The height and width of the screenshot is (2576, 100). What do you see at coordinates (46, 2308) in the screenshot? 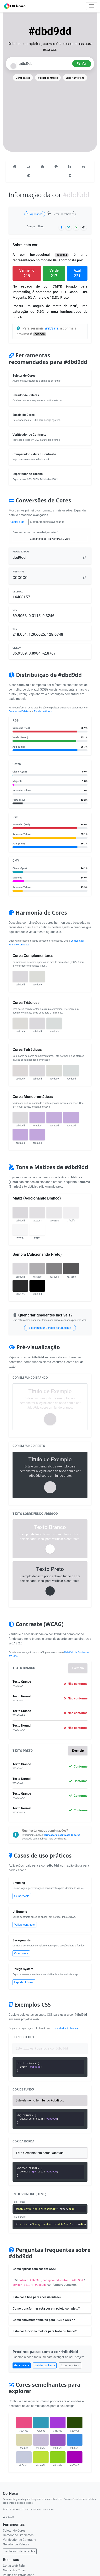
I see `Como transformar esta cor em paleta completa?` at bounding box center [46, 2308].